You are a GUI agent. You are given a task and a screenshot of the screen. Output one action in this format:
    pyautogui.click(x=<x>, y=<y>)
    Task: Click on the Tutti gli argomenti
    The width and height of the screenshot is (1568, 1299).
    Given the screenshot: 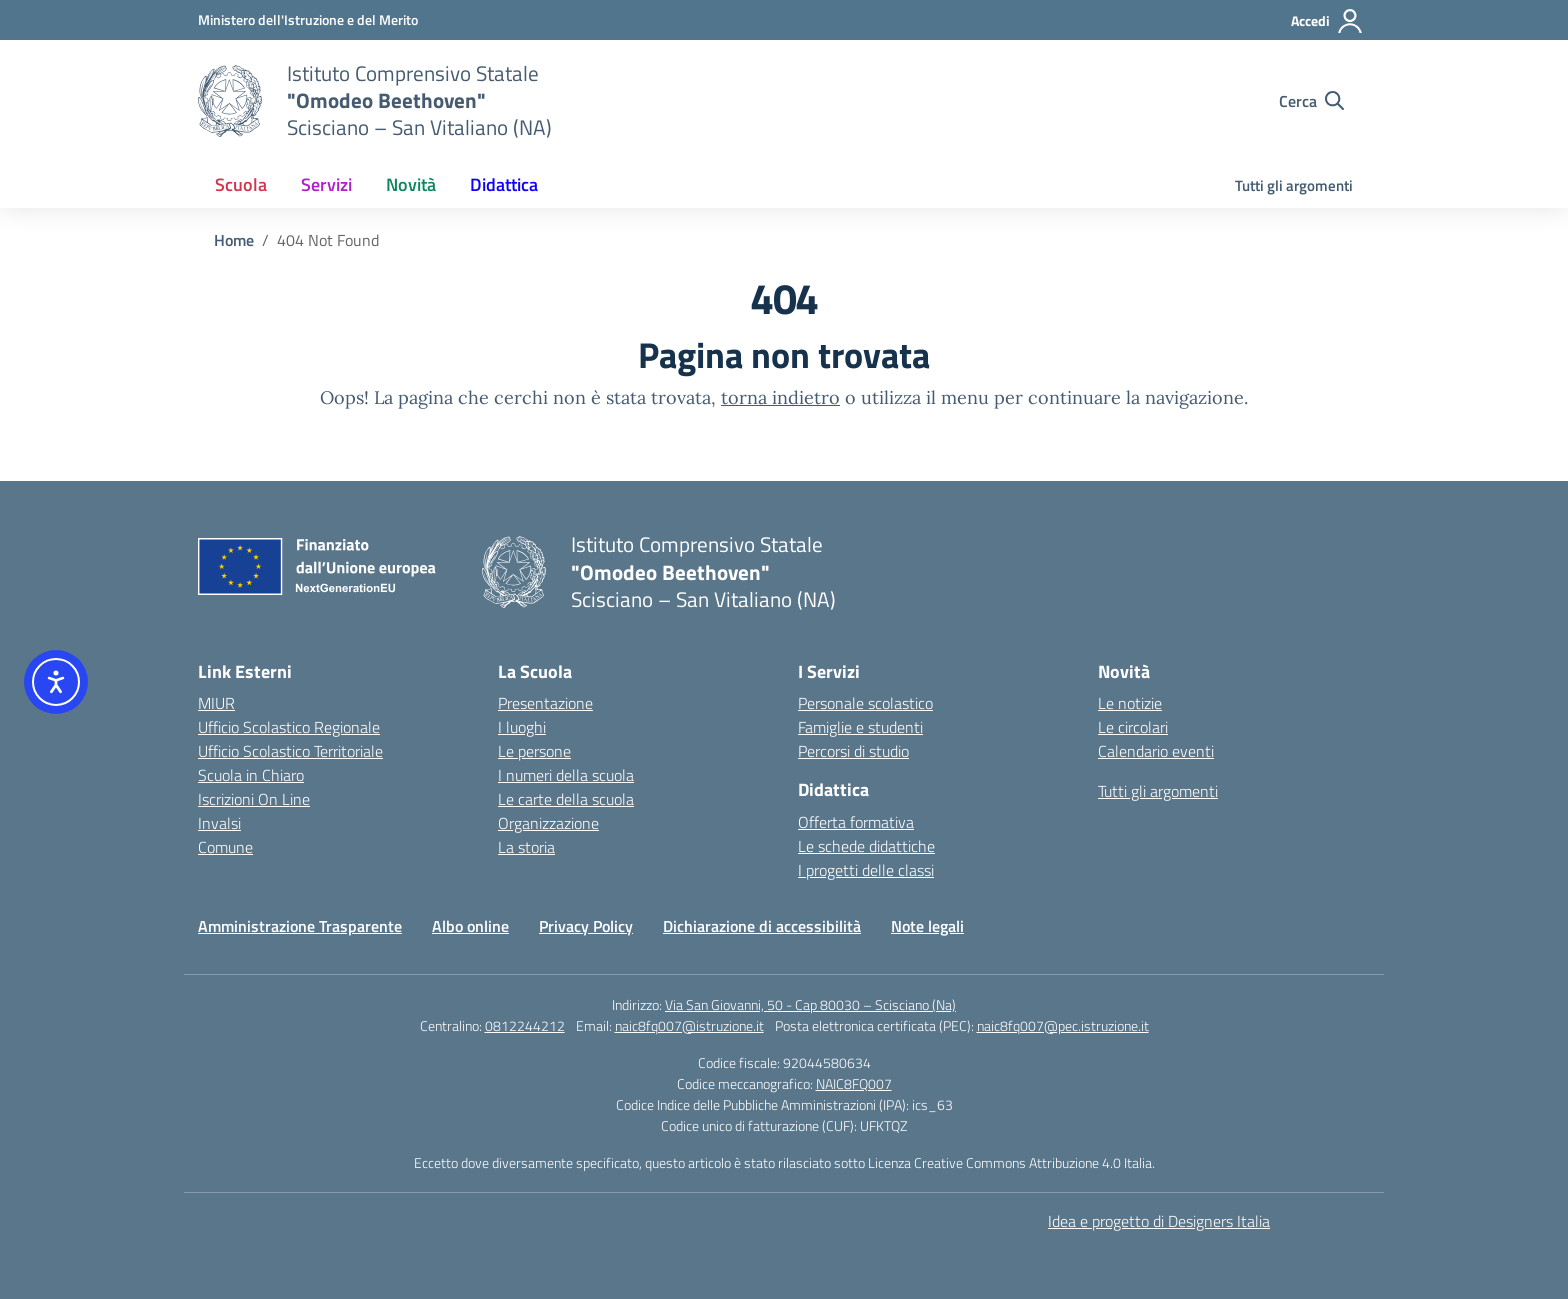 What is the action you would take?
    pyautogui.click(x=1294, y=185)
    